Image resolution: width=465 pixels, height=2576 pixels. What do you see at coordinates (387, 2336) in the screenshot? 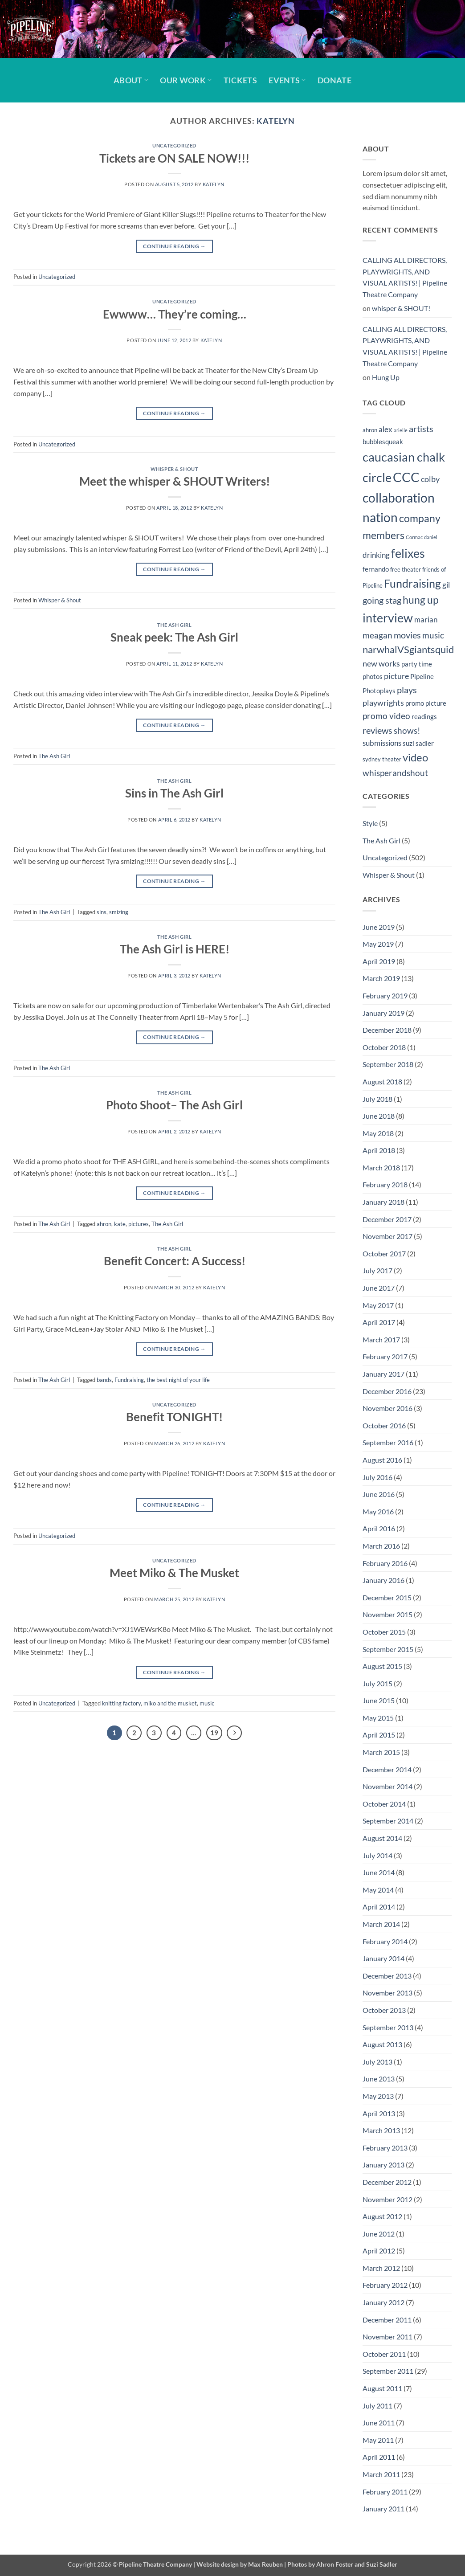
I see `November 2011` at bounding box center [387, 2336].